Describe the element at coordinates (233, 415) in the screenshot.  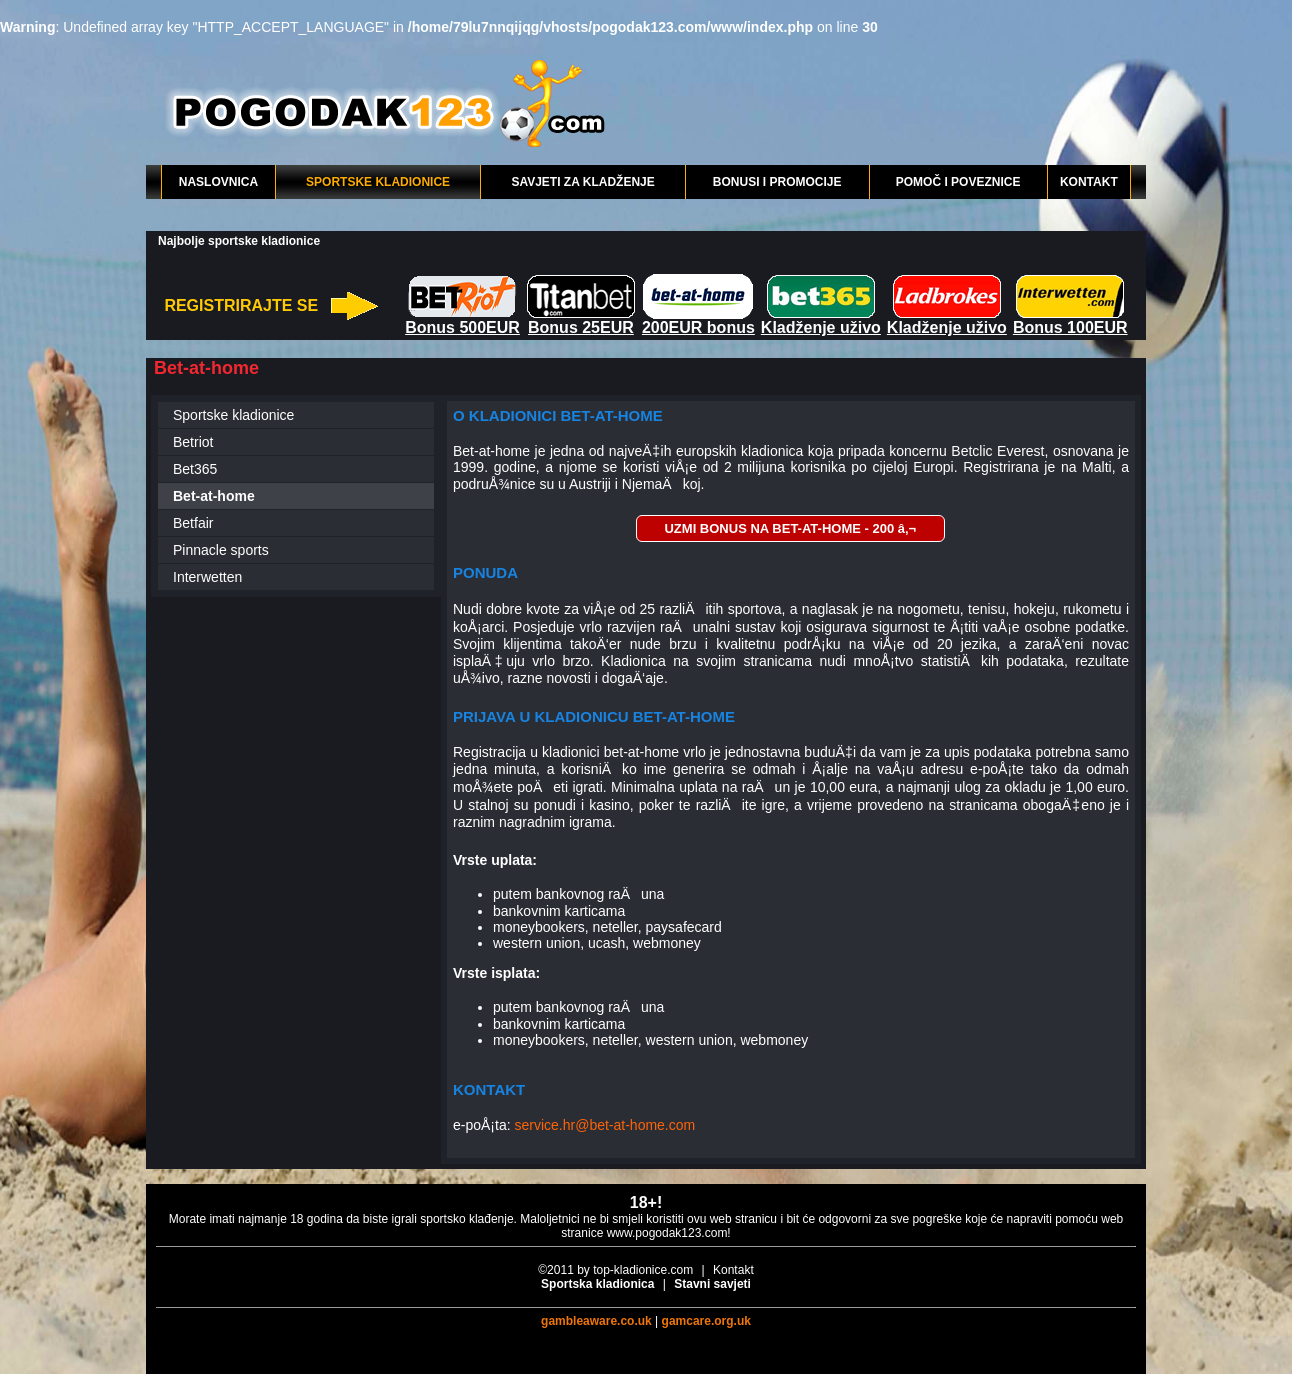
I see `Sportske kladionice` at that location.